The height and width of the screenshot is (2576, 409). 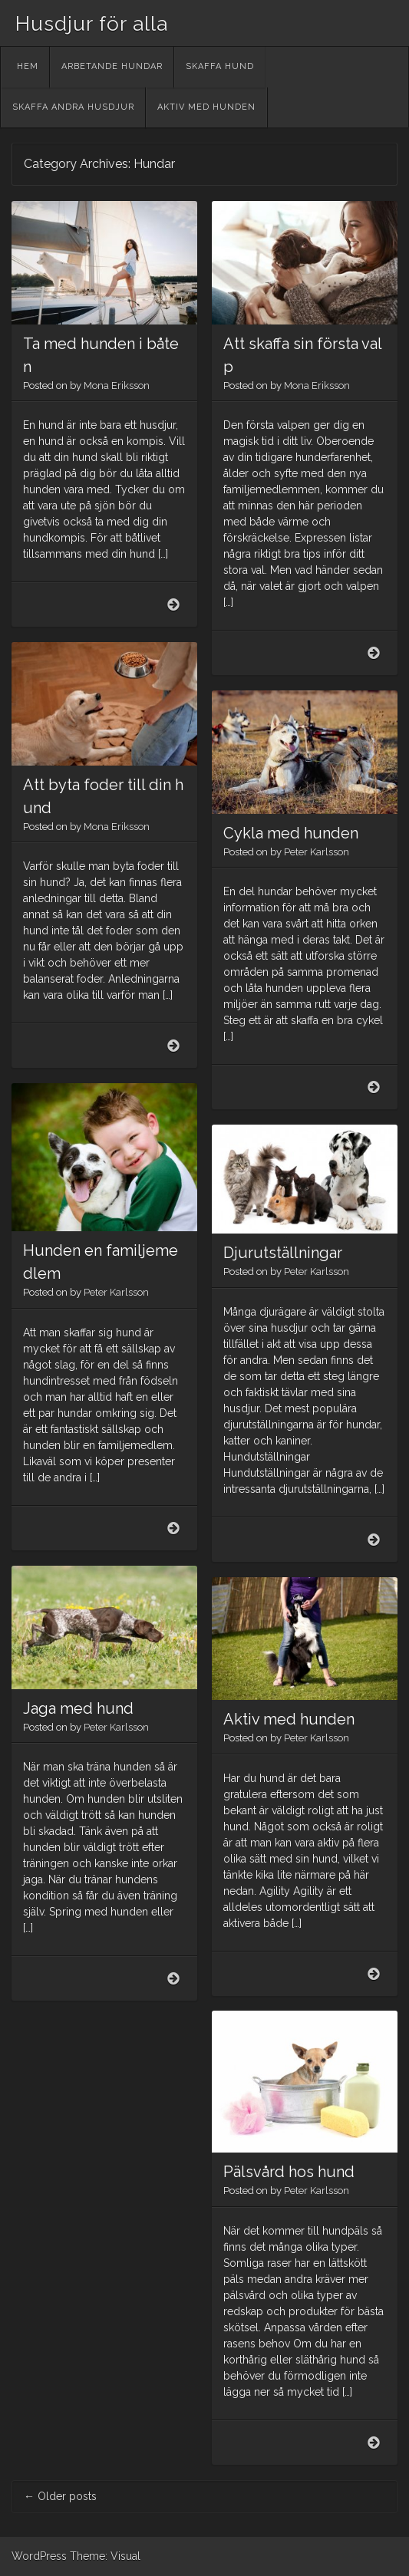 I want to click on Skaffa hund, so click(x=220, y=66).